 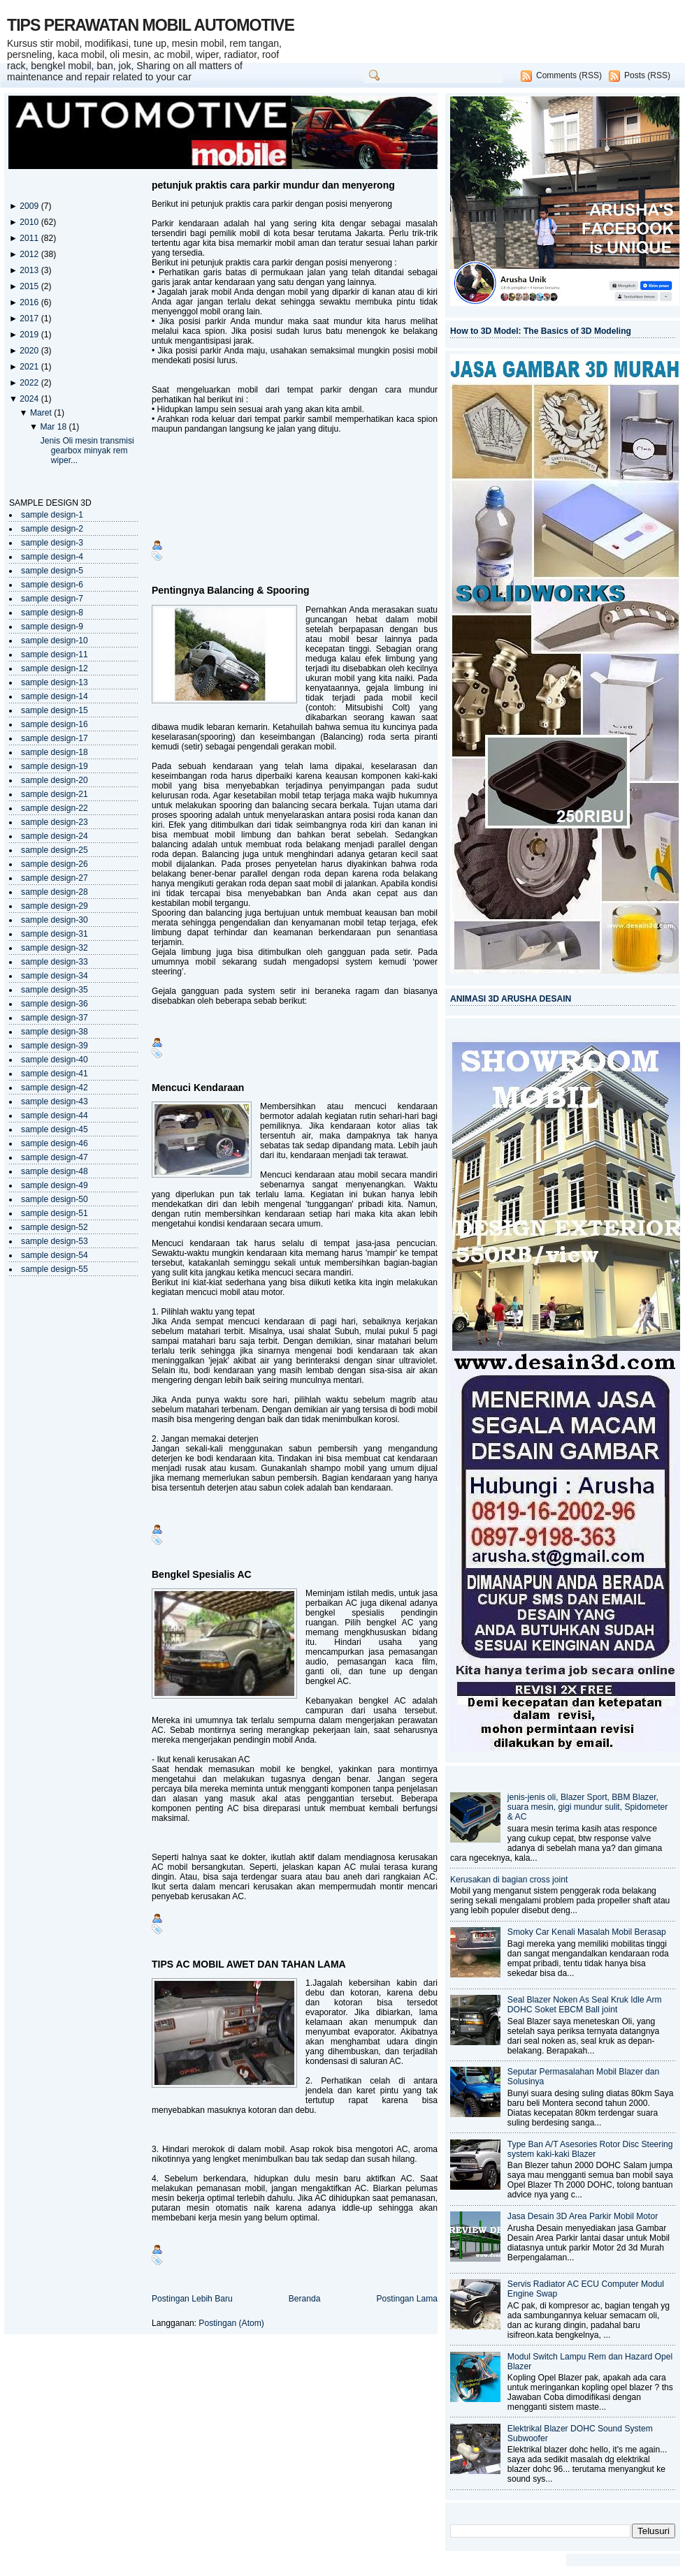 What do you see at coordinates (54, 948) in the screenshot?
I see `sample design-32` at bounding box center [54, 948].